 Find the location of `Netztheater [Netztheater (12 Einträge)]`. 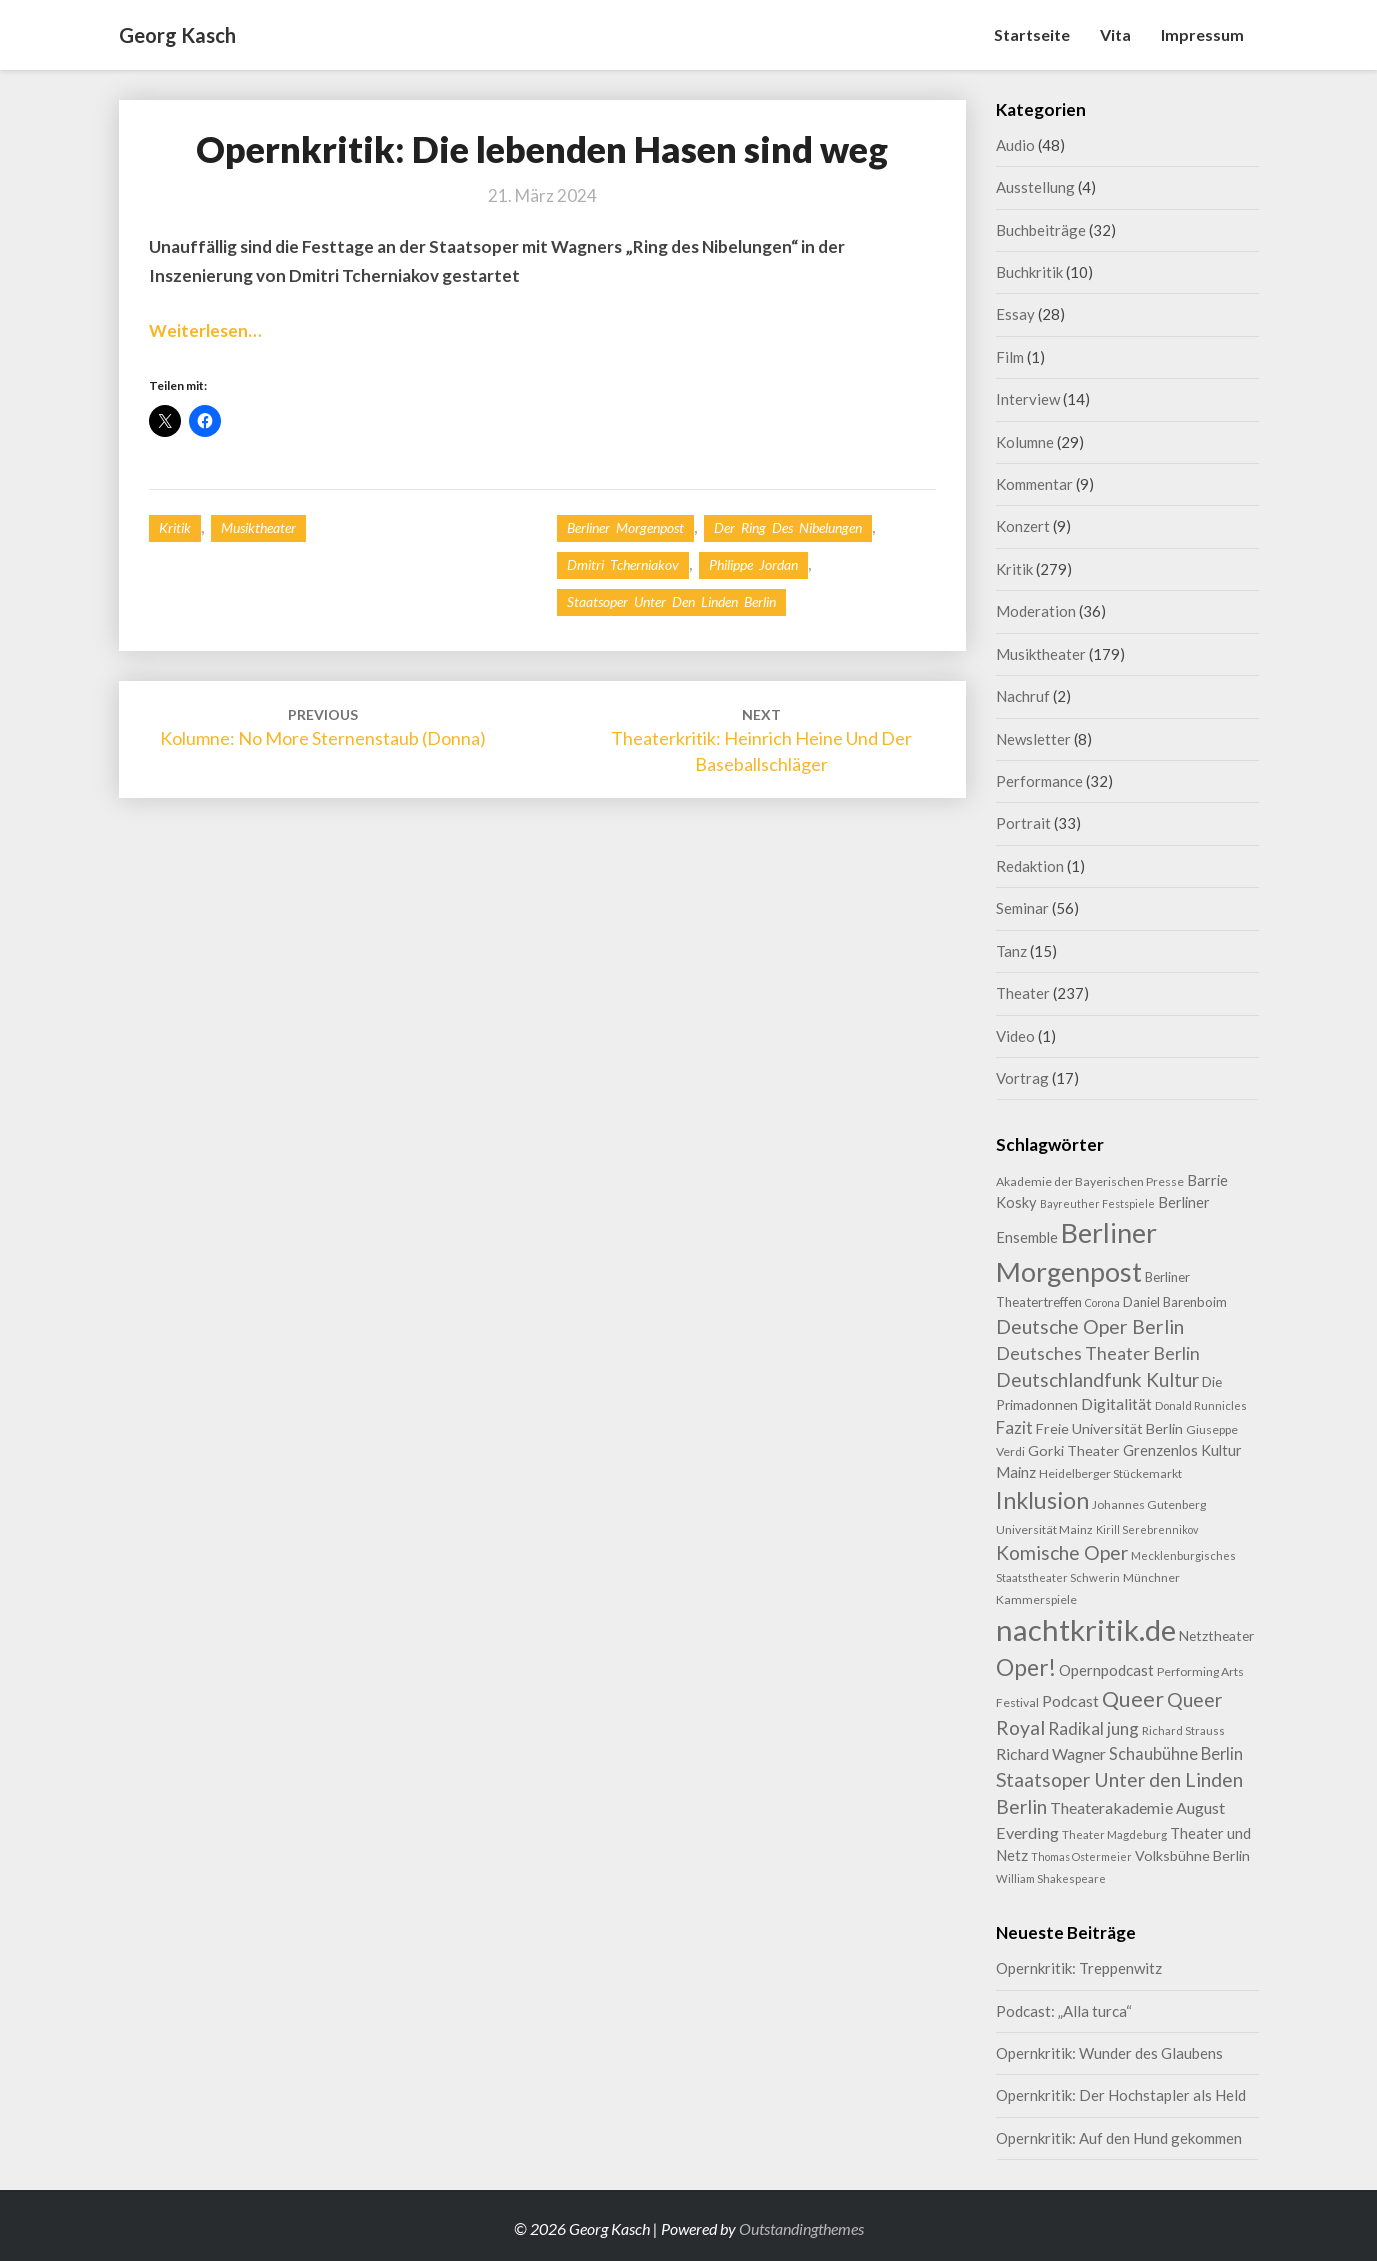

Netztheater [Netztheater (12 Einträge)] is located at coordinates (1216, 1635).